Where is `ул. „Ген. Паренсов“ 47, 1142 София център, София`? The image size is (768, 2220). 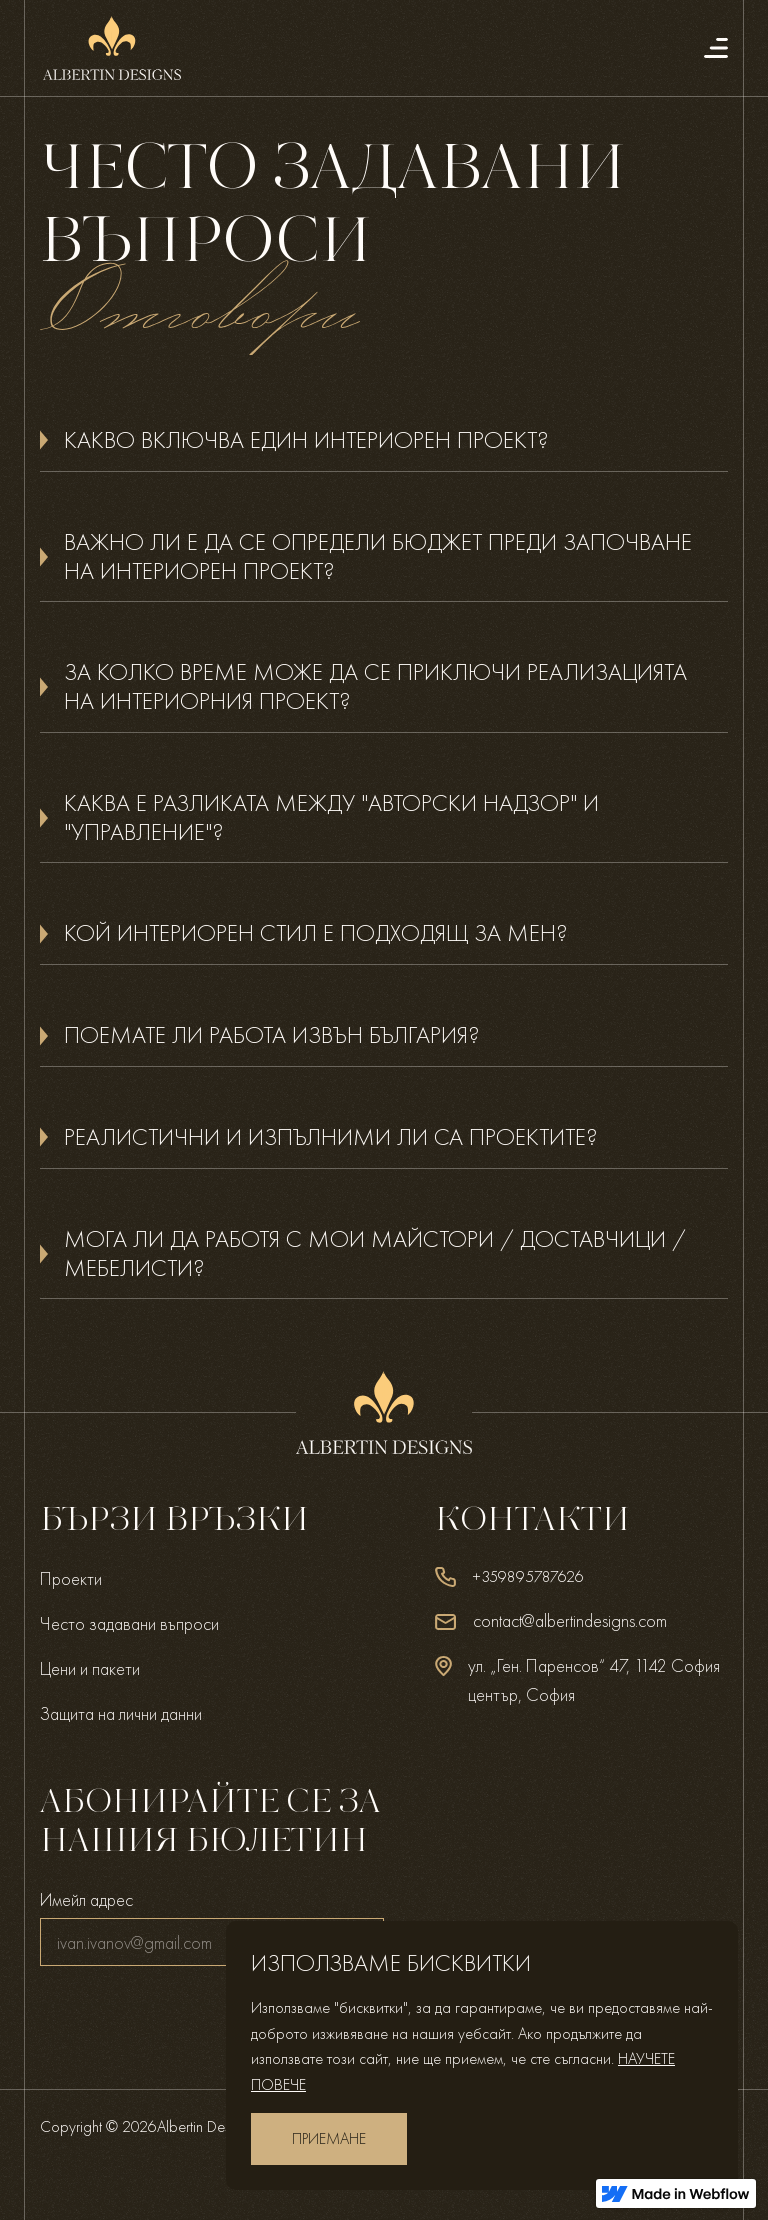
ул. „Ген. Паренсов“ 47, 1142 София център, София is located at coordinates (594, 1680).